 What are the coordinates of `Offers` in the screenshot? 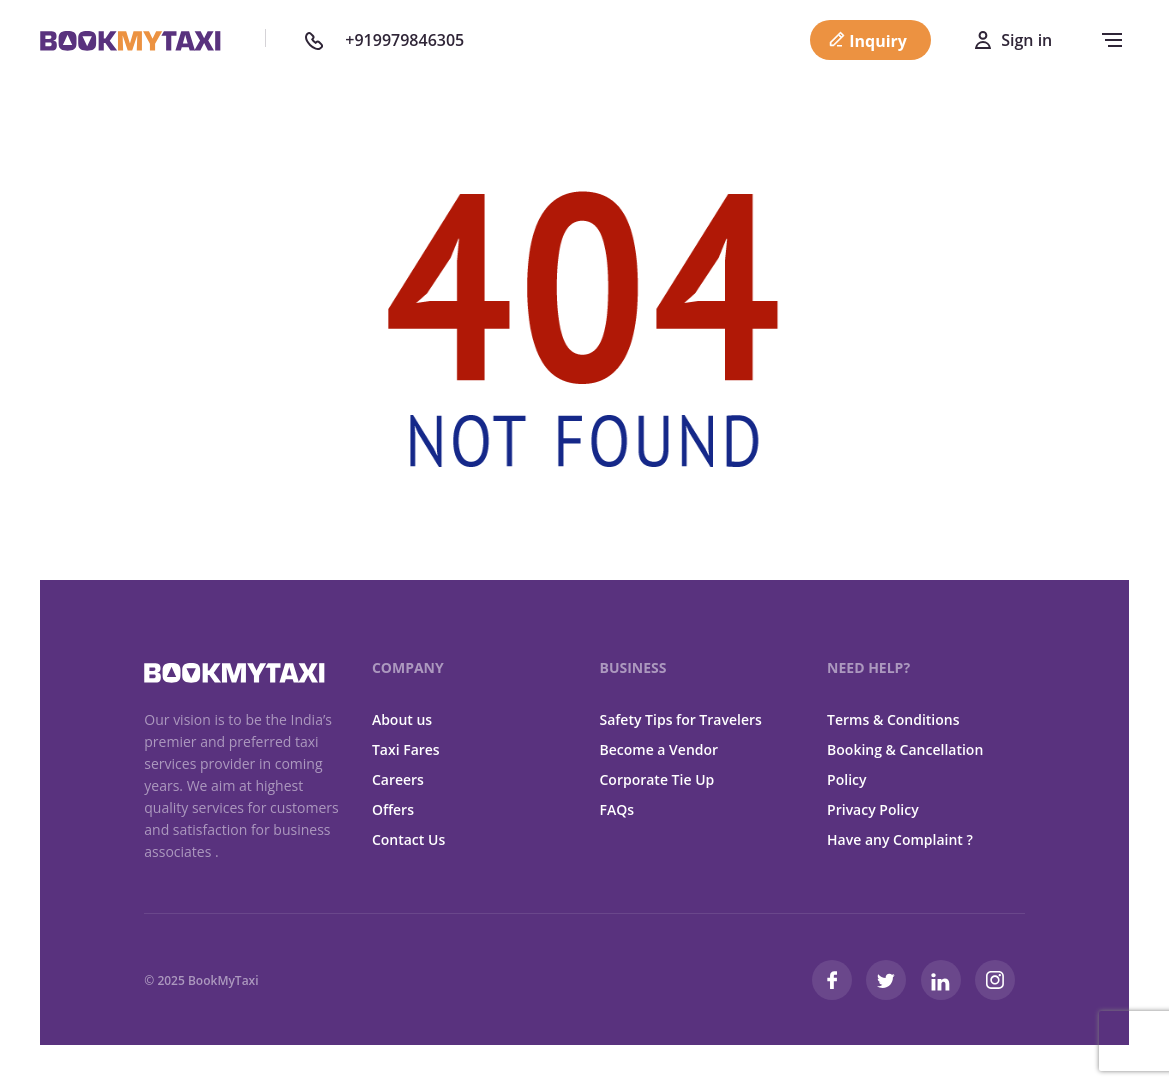 It's located at (393, 809).